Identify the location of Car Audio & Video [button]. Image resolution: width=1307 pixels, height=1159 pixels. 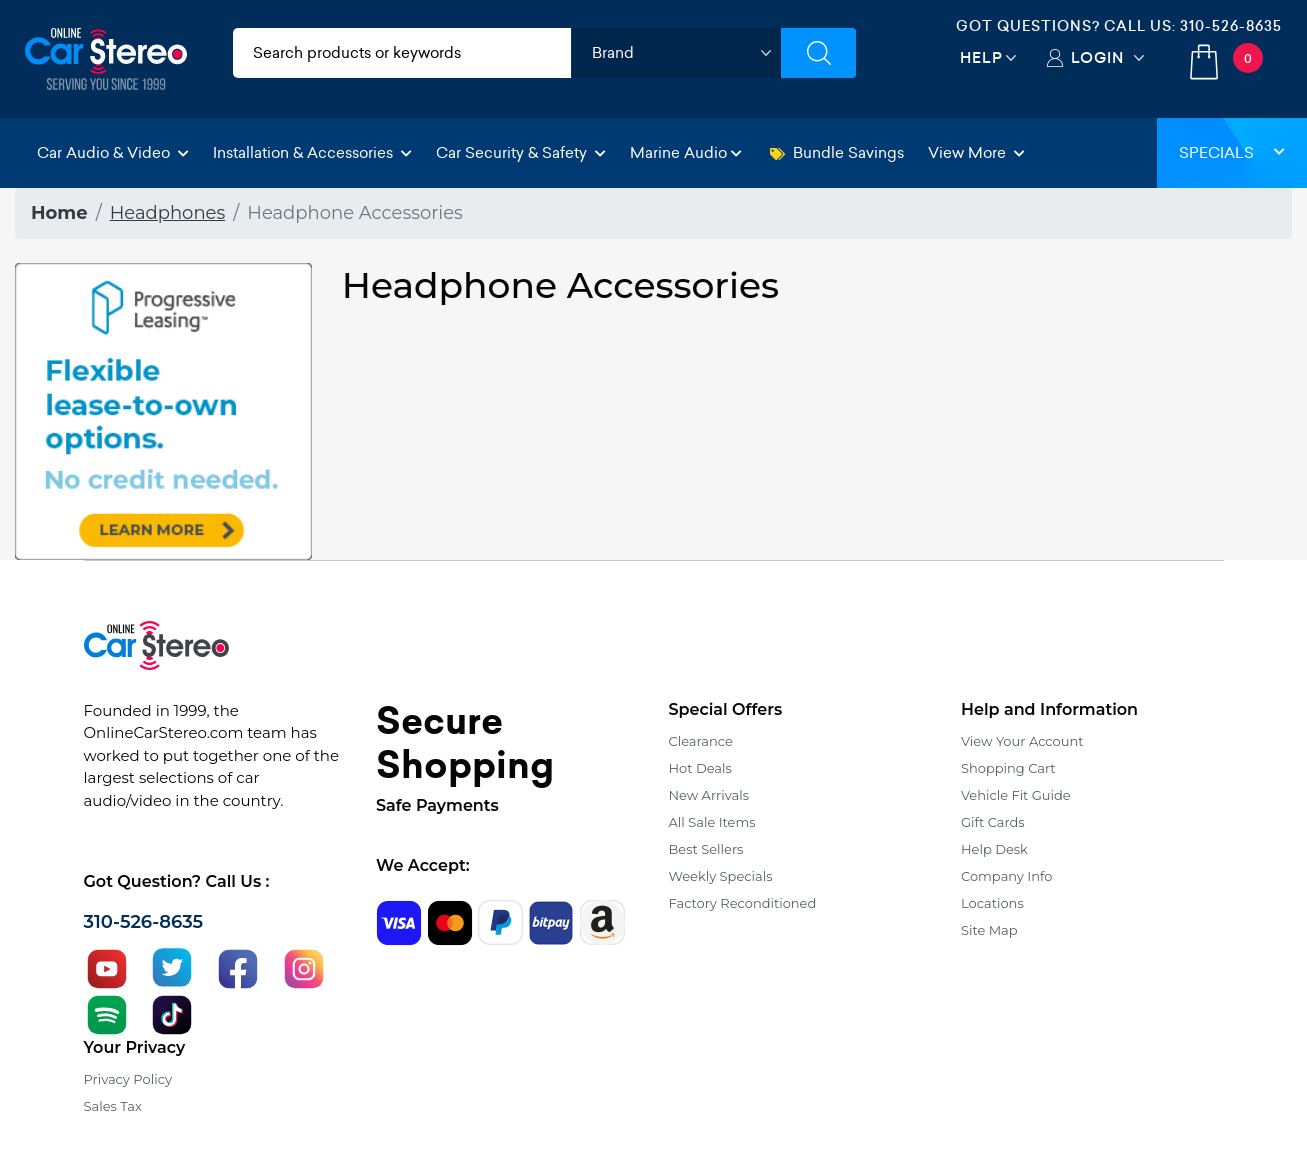
(113, 152).